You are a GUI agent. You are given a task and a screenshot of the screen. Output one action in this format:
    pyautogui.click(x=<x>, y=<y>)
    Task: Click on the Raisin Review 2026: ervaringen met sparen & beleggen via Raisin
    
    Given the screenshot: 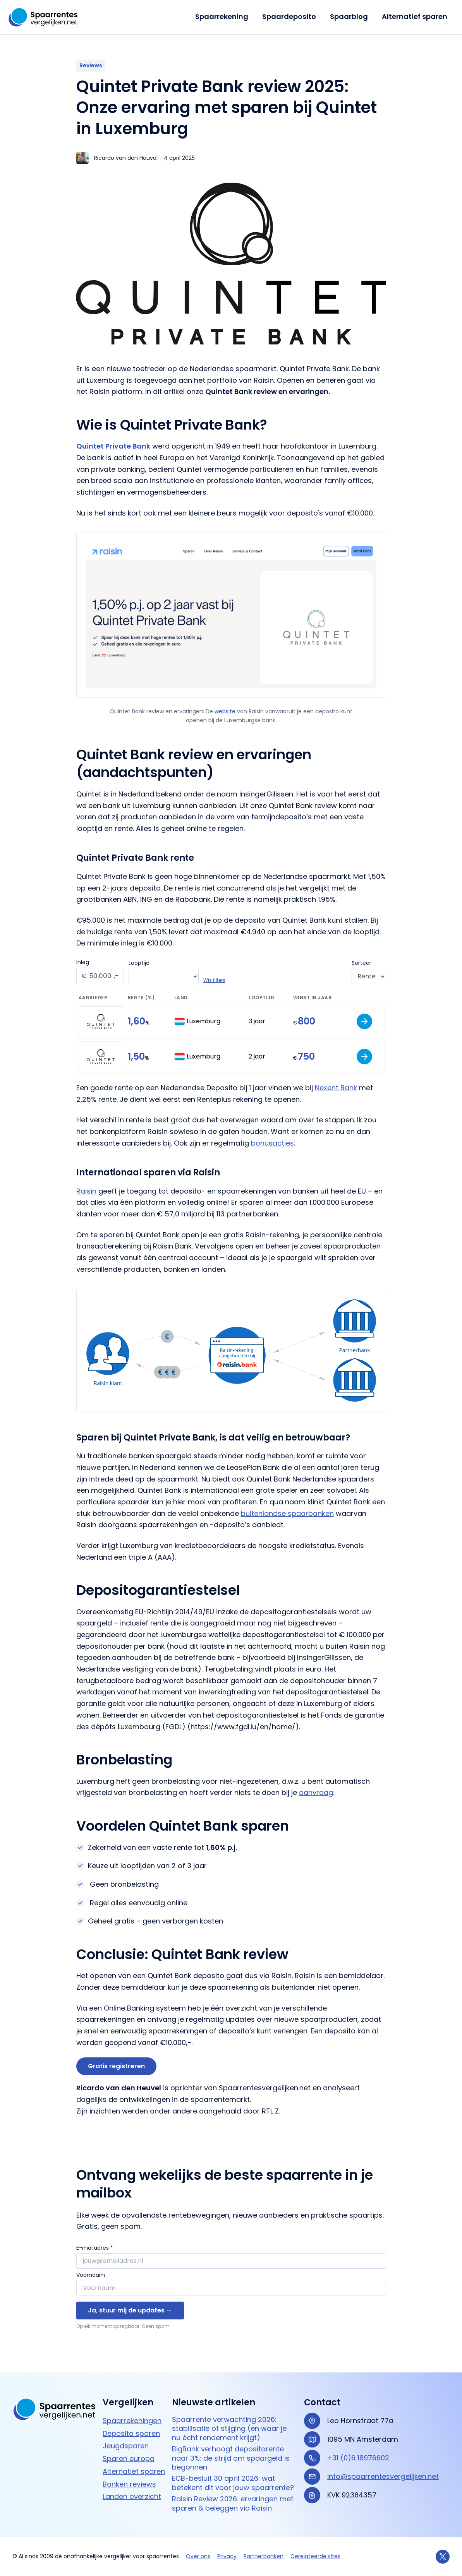 What is the action you would take?
    pyautogui.click(x=233, y=2503)
    